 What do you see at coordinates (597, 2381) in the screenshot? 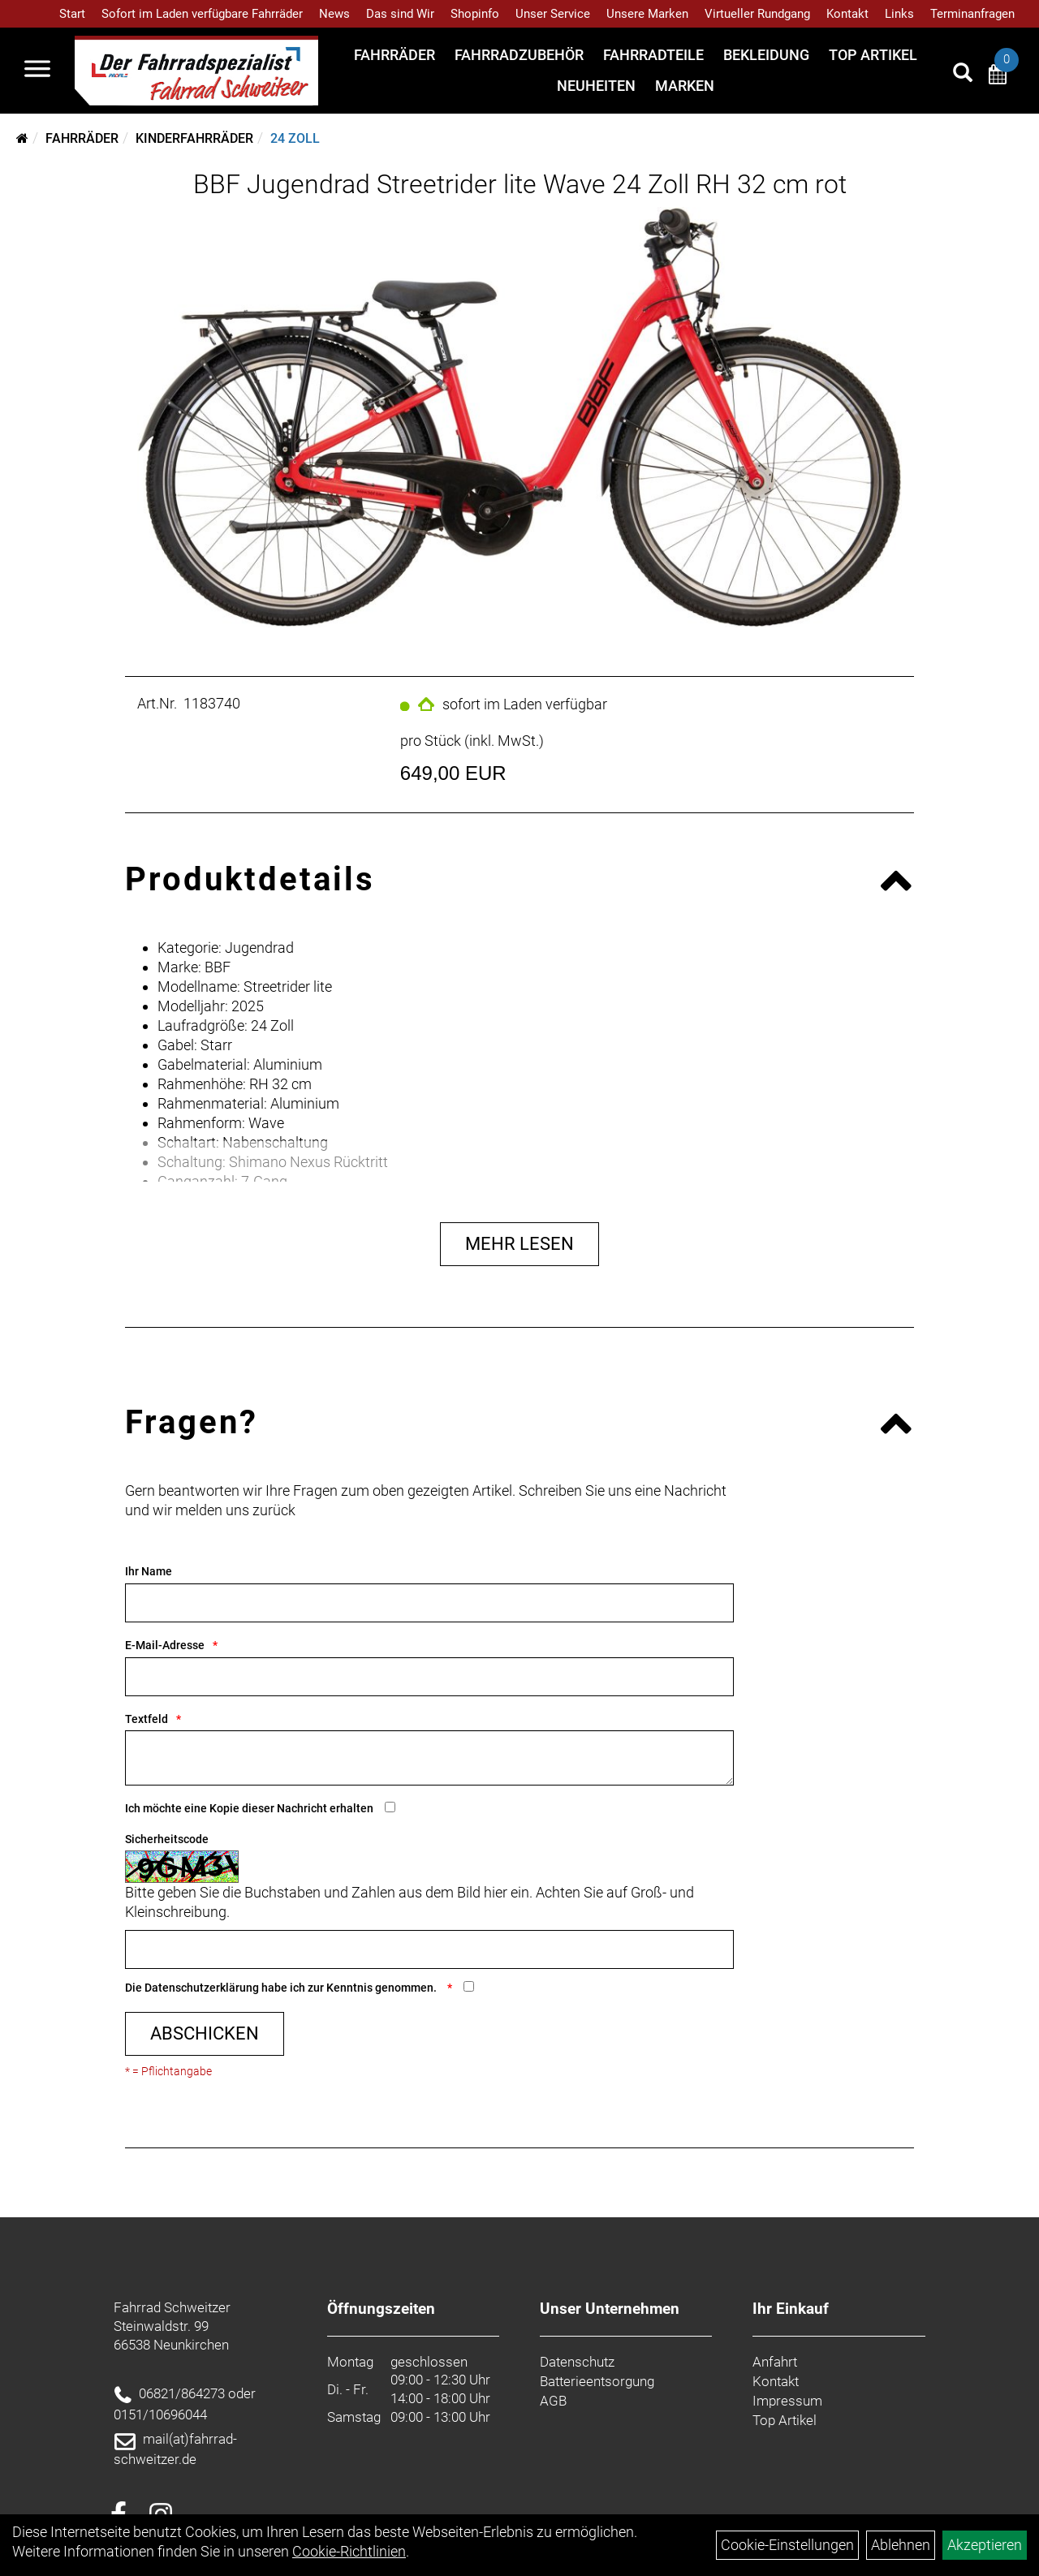
I see `Batterieentsorgung` at bounding box center [597, 2381].